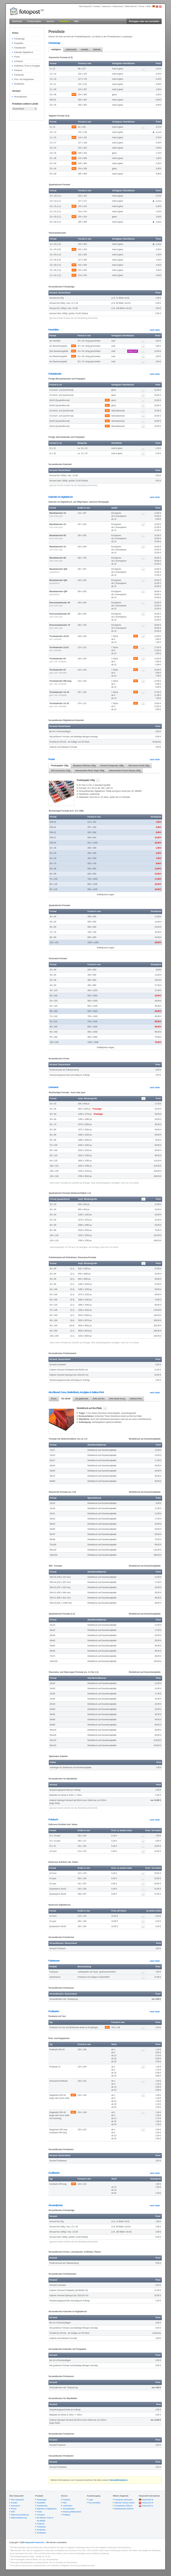 The width and height of the screenshot is (171, 2576). Describe the element at coordinates (56, 49) in the screenshot. I see `[tab]` at that location.